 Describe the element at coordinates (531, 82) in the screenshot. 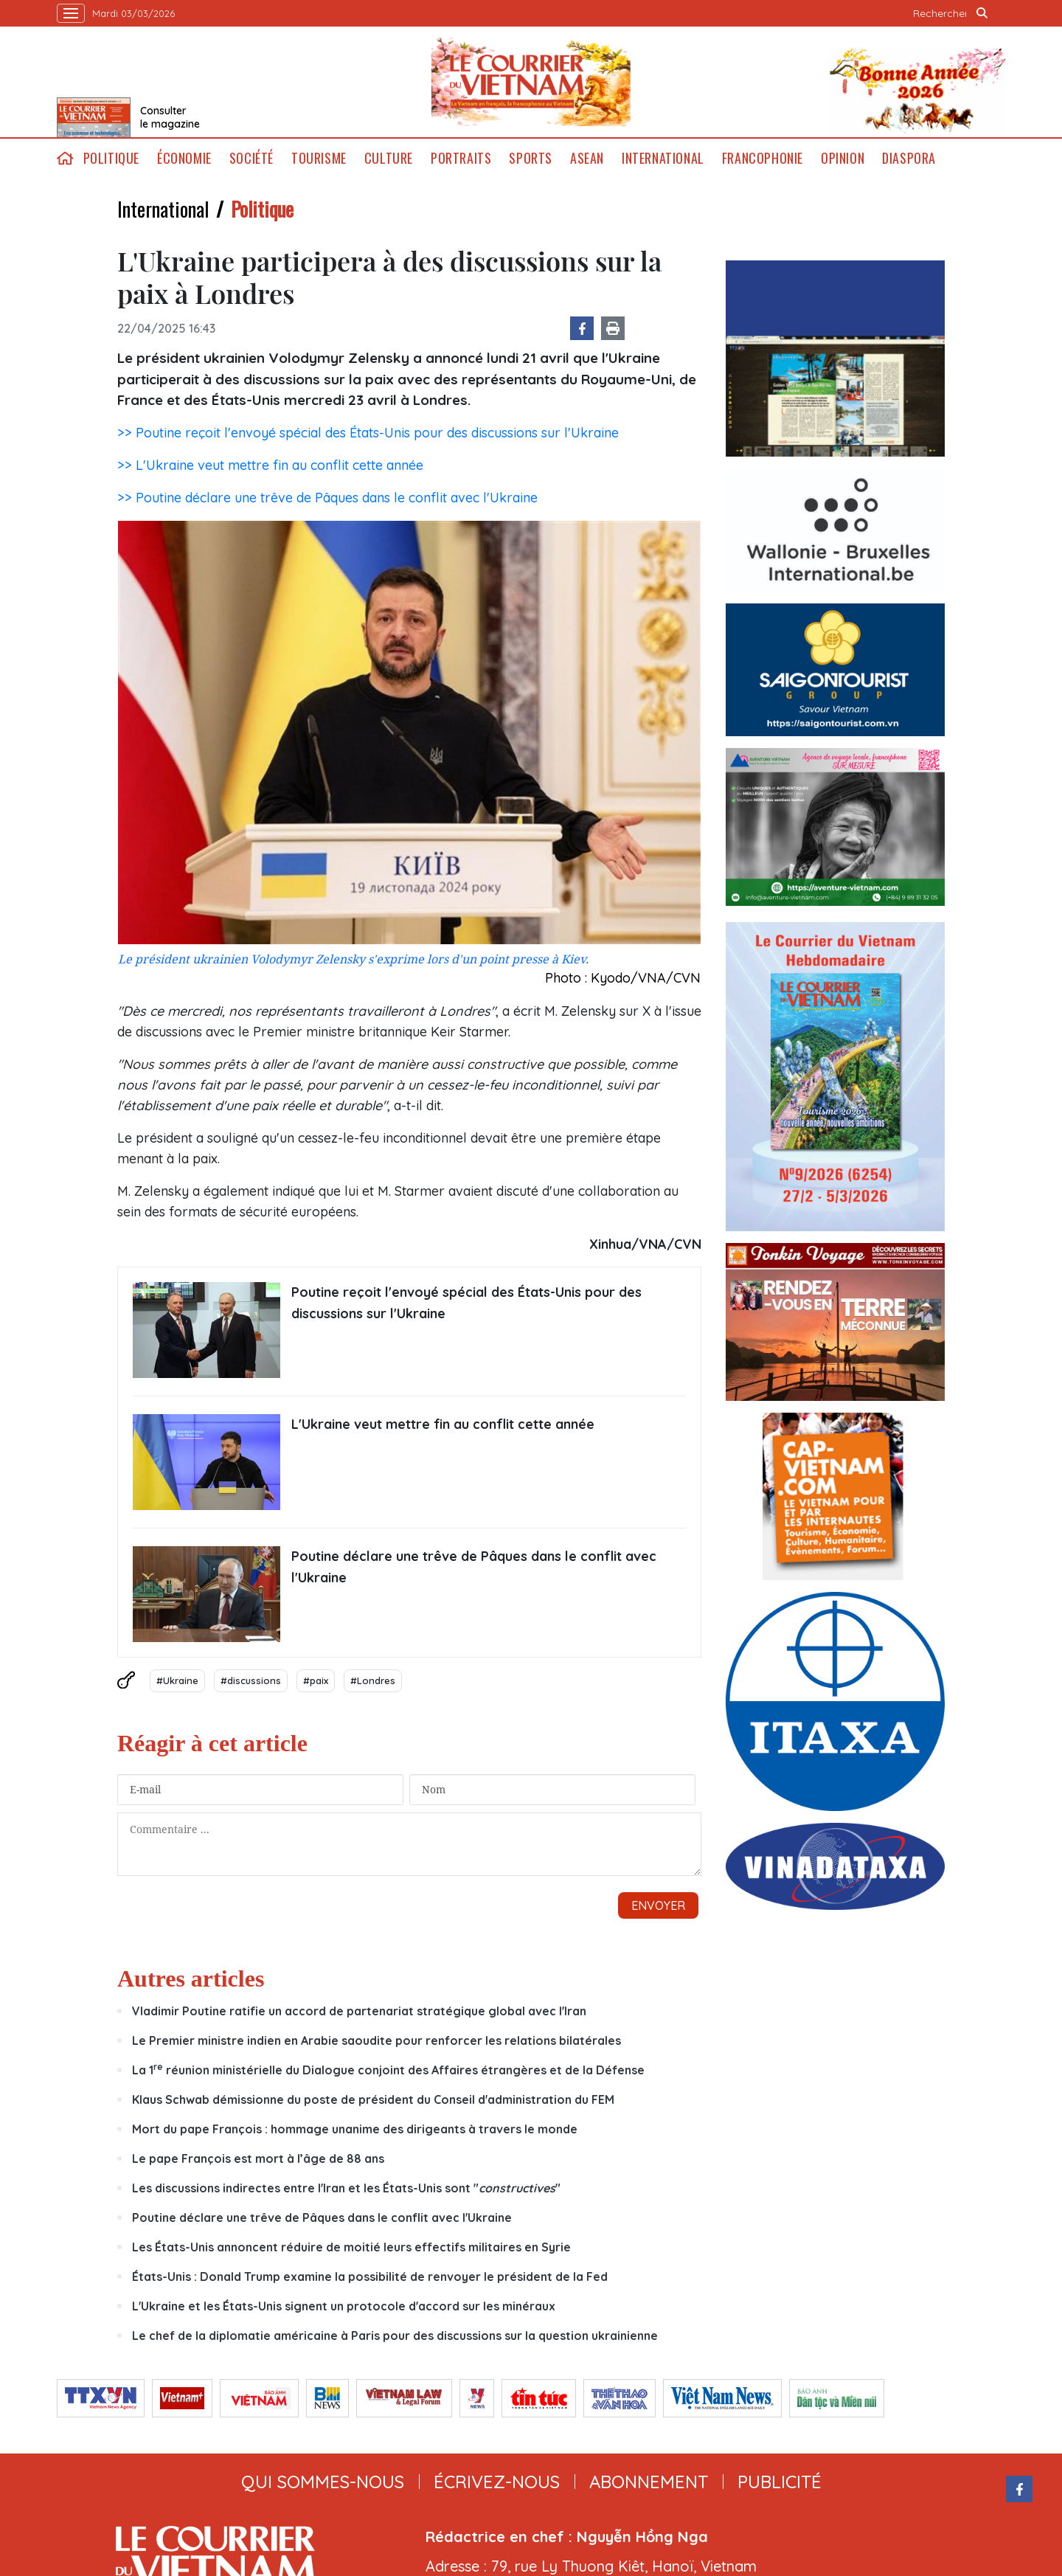

I see `Lecourrier.vn` at that location.